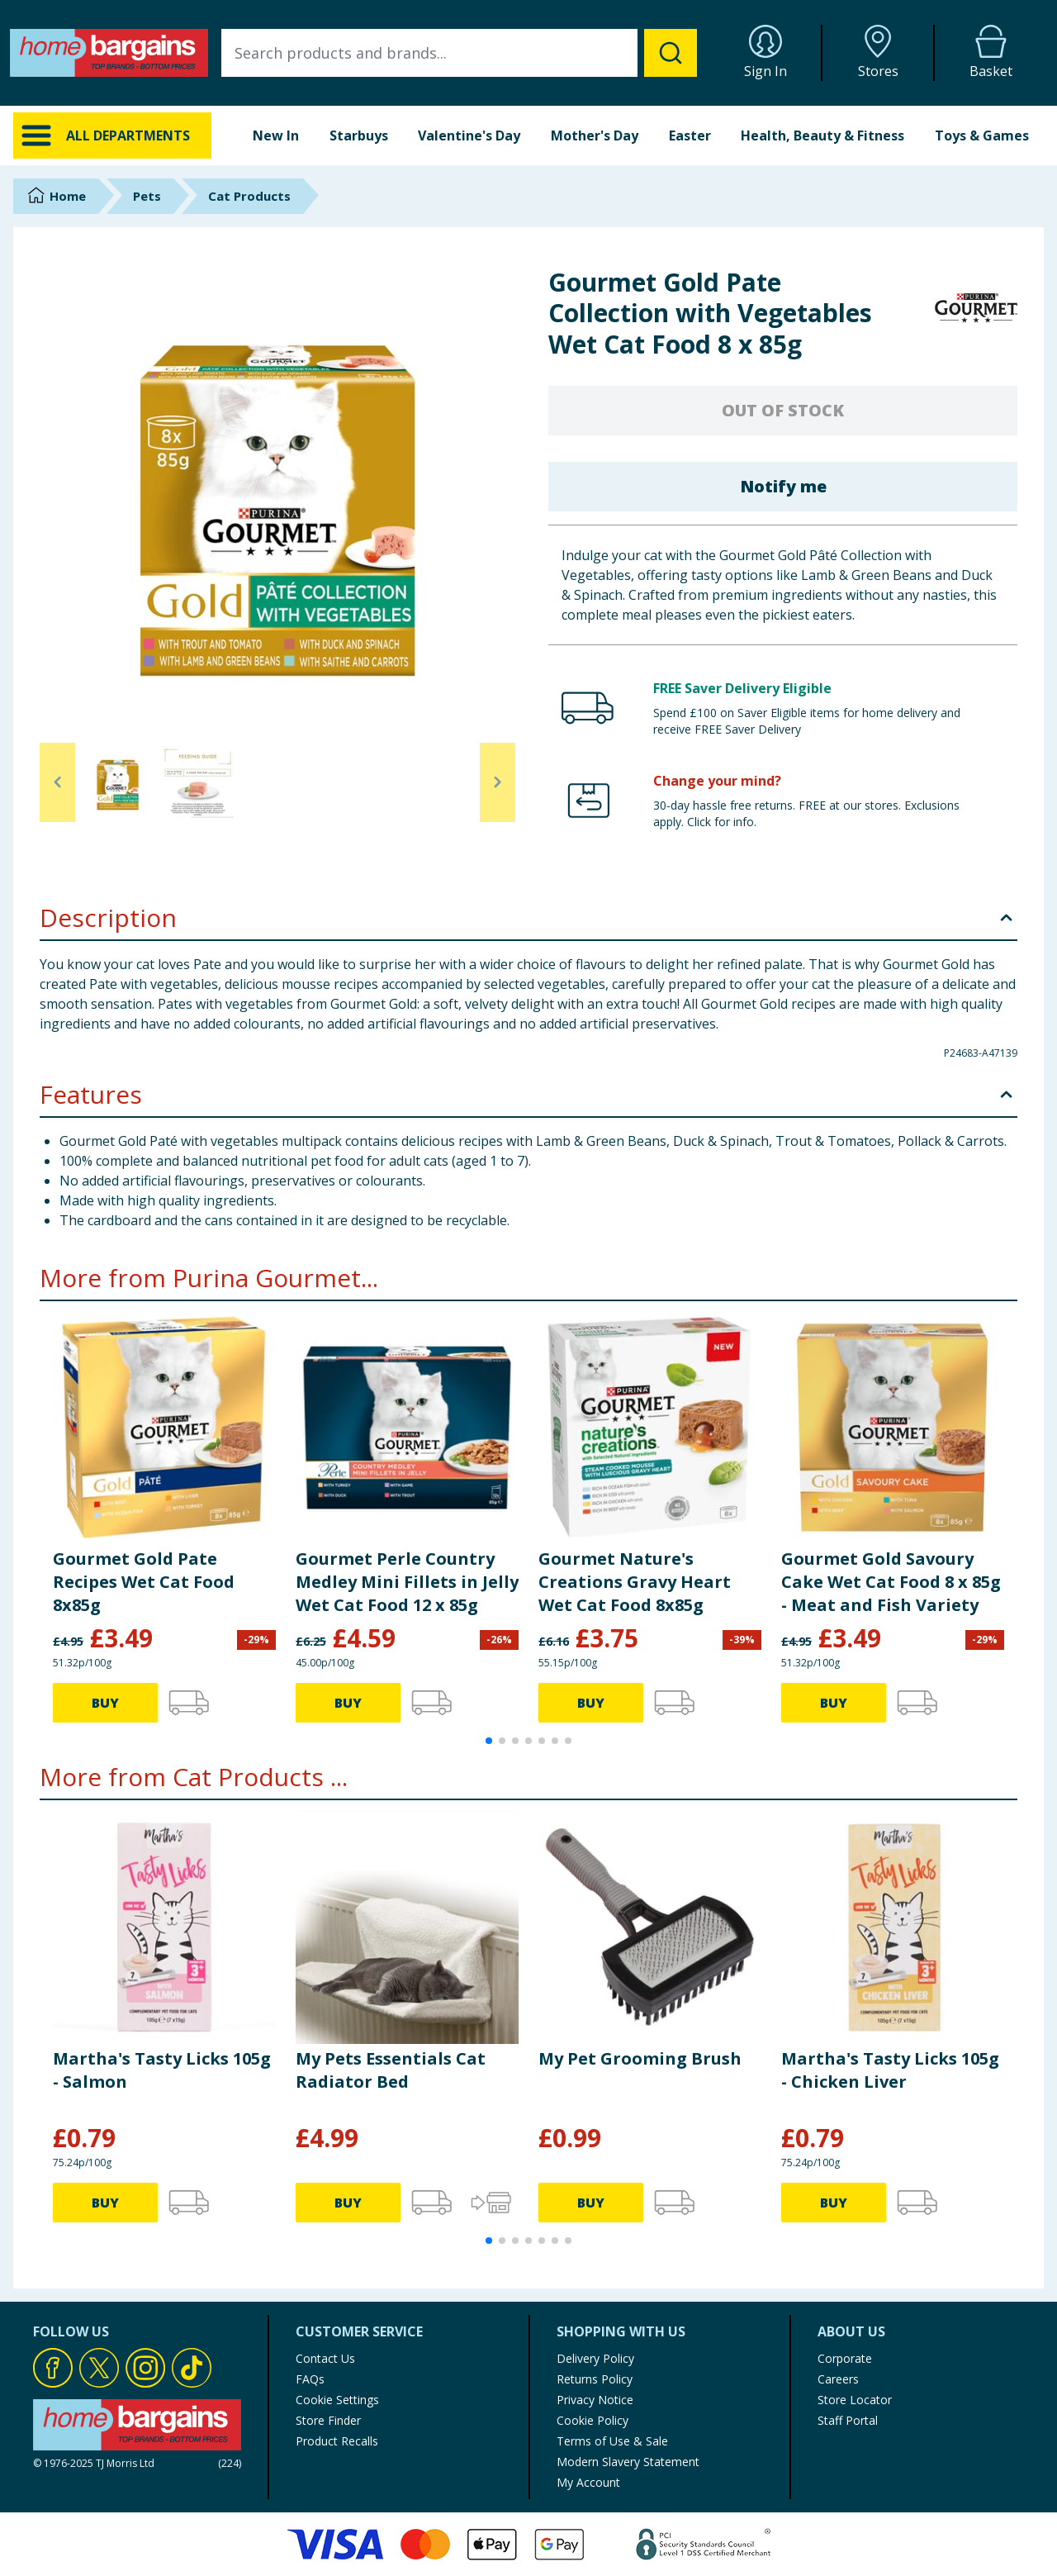  What do you see at coordinates (634, 1581) in the screenshot?
I see `Gourmet Nature's Creations Gravy Heart Wet Cat Food 8x85g` at bounding box center [634, 1581].